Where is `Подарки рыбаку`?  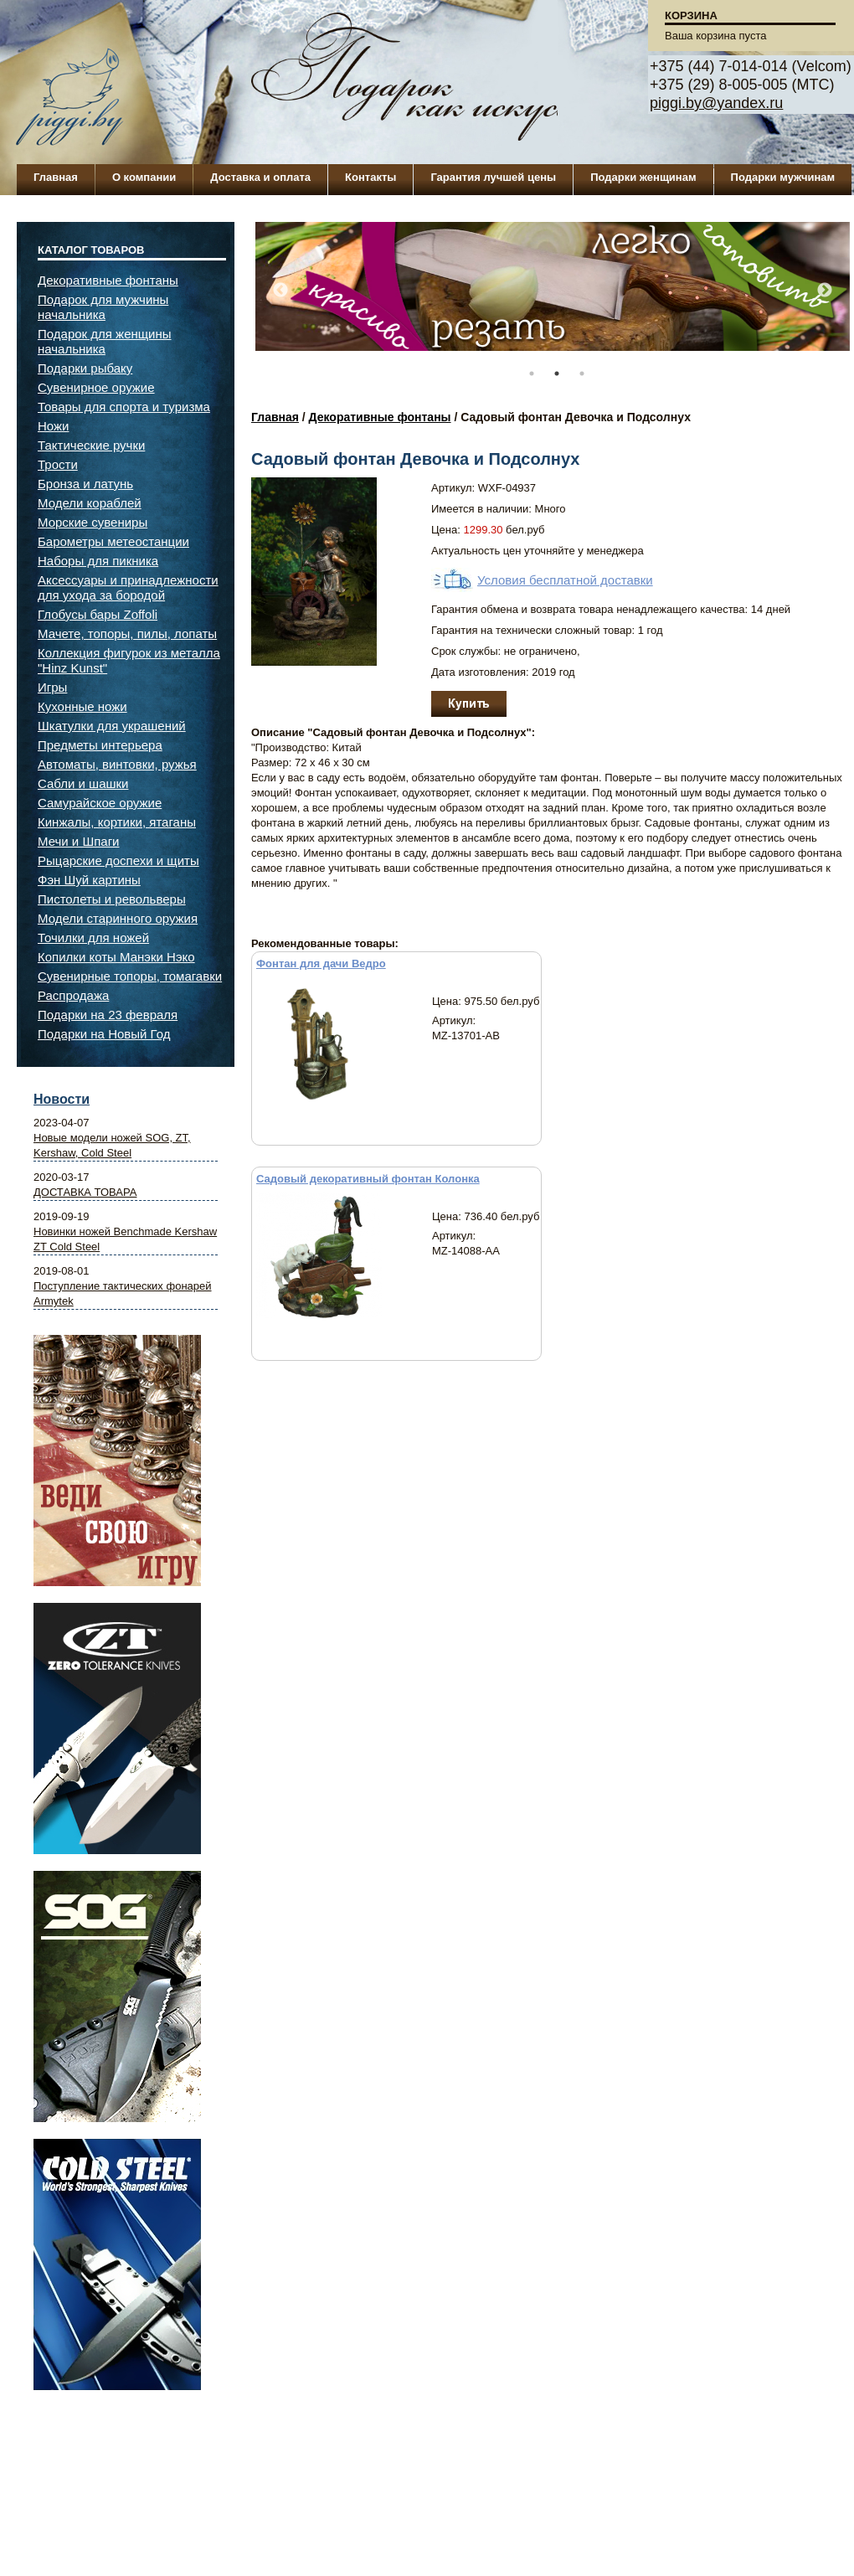 Подарки рыбаку is located at coordinates (85, 368).